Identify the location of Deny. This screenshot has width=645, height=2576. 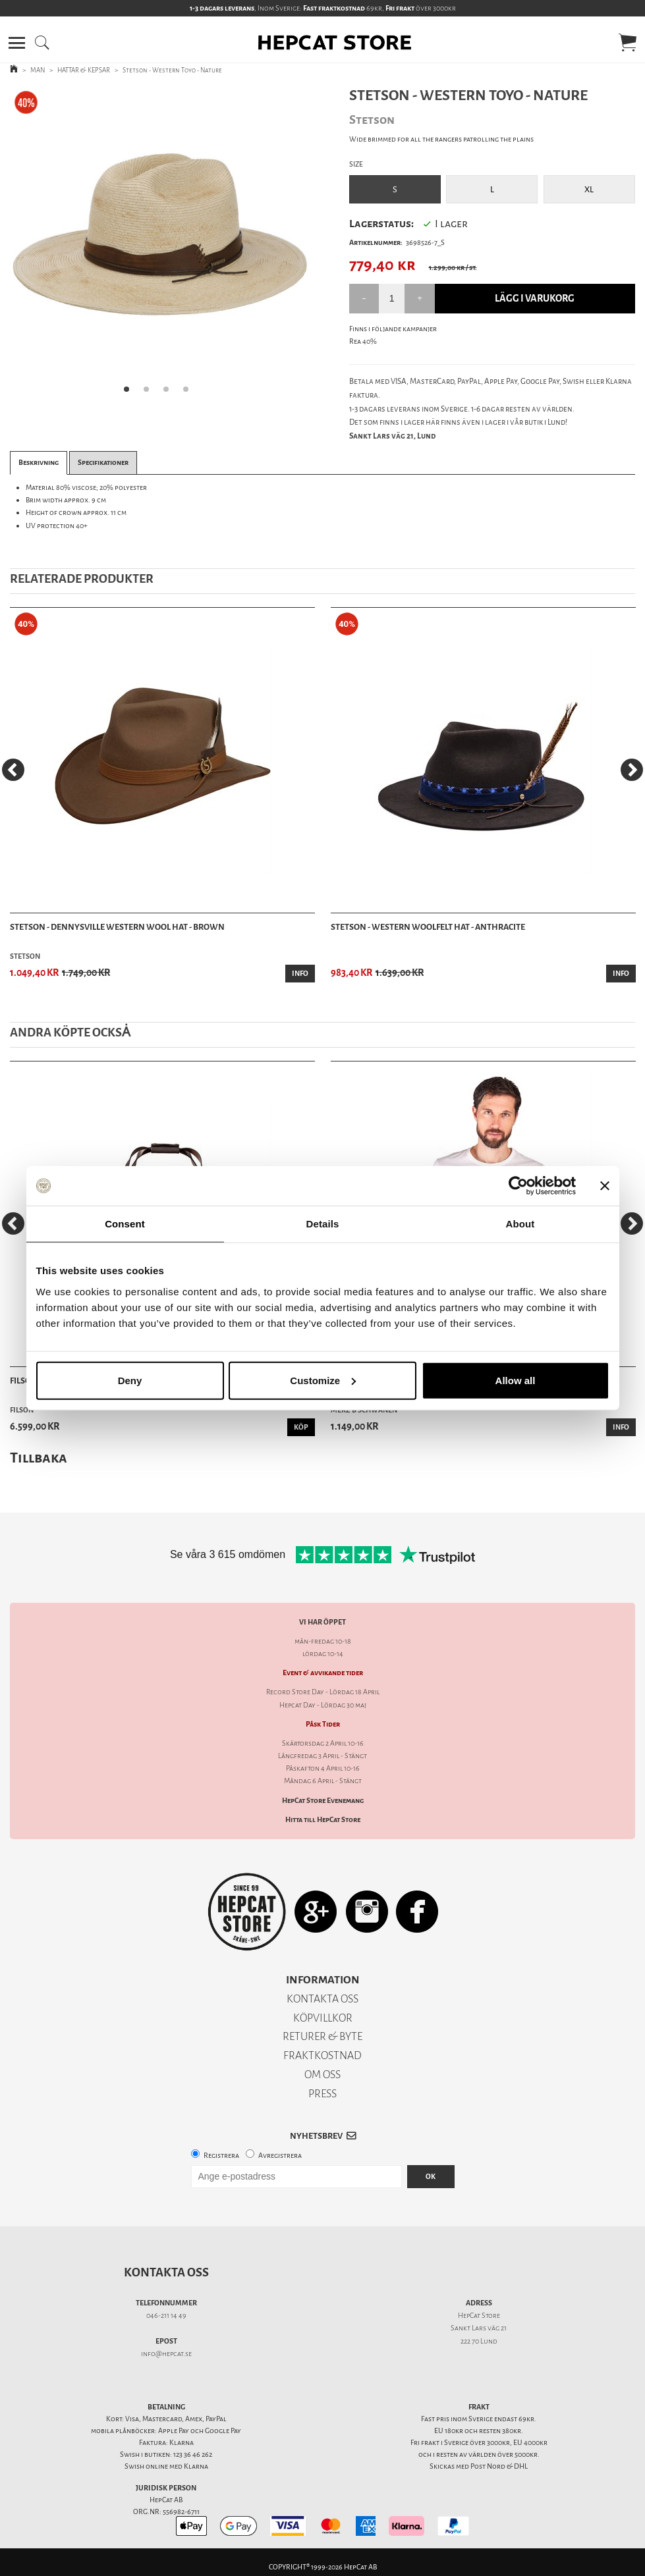
(130, 1379).